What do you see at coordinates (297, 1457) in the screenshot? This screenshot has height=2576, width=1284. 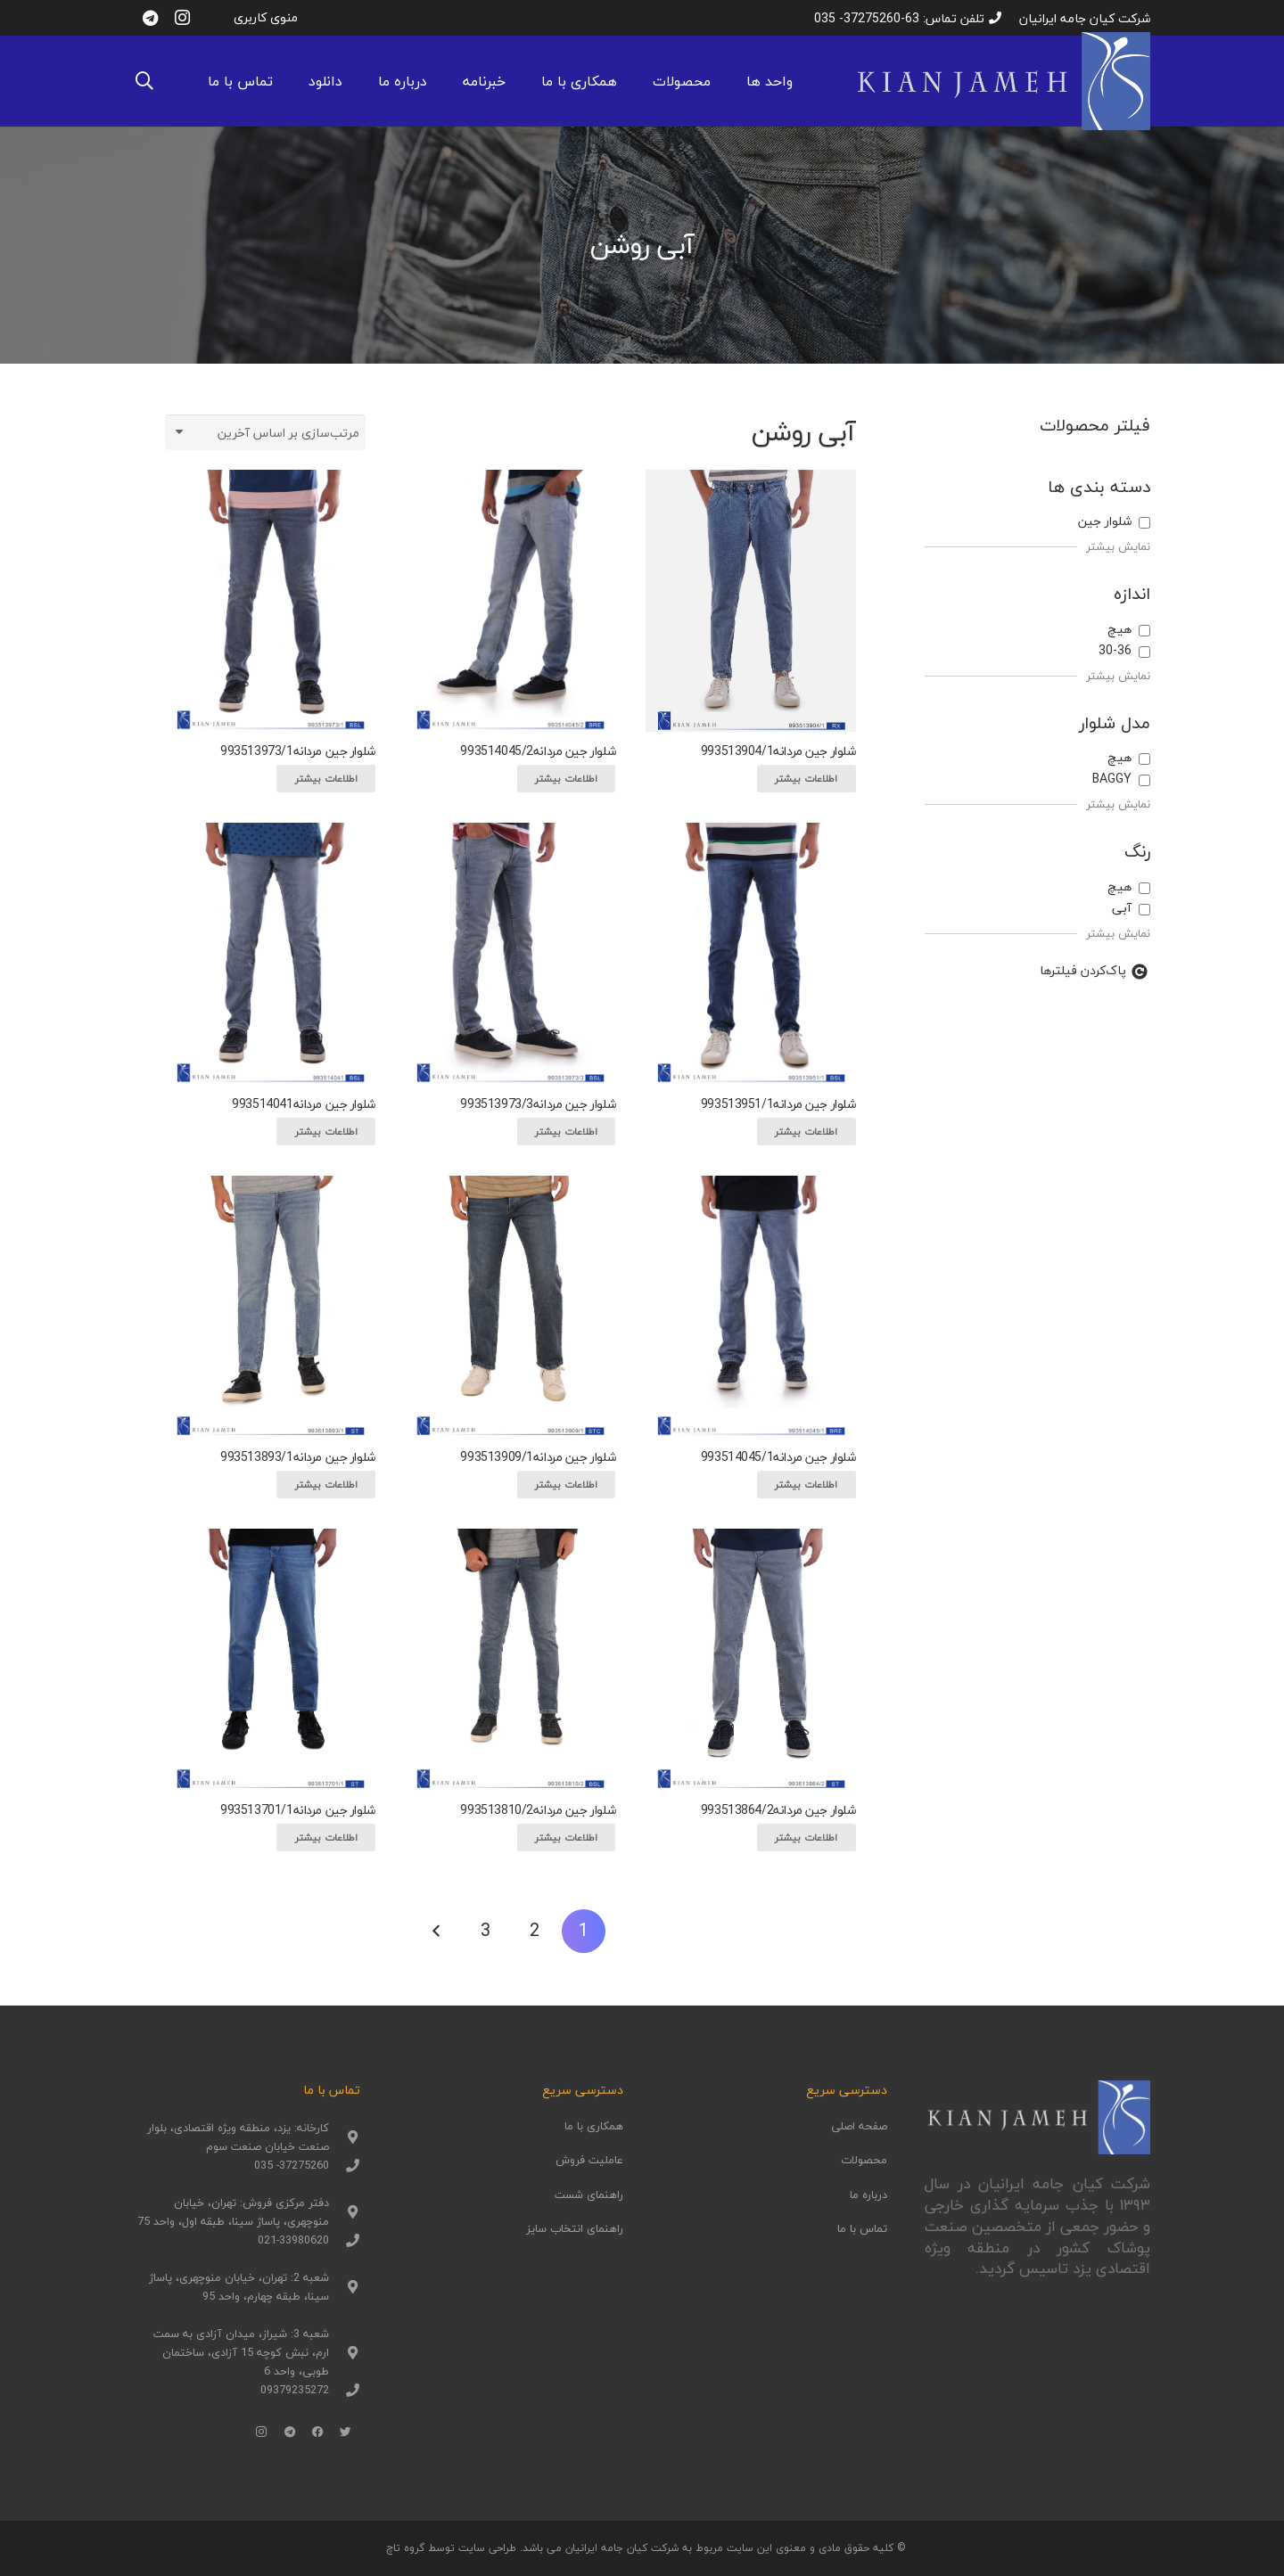 I see `شلوار جین مردانه993513893/1` at bounding box center [297, 1457].